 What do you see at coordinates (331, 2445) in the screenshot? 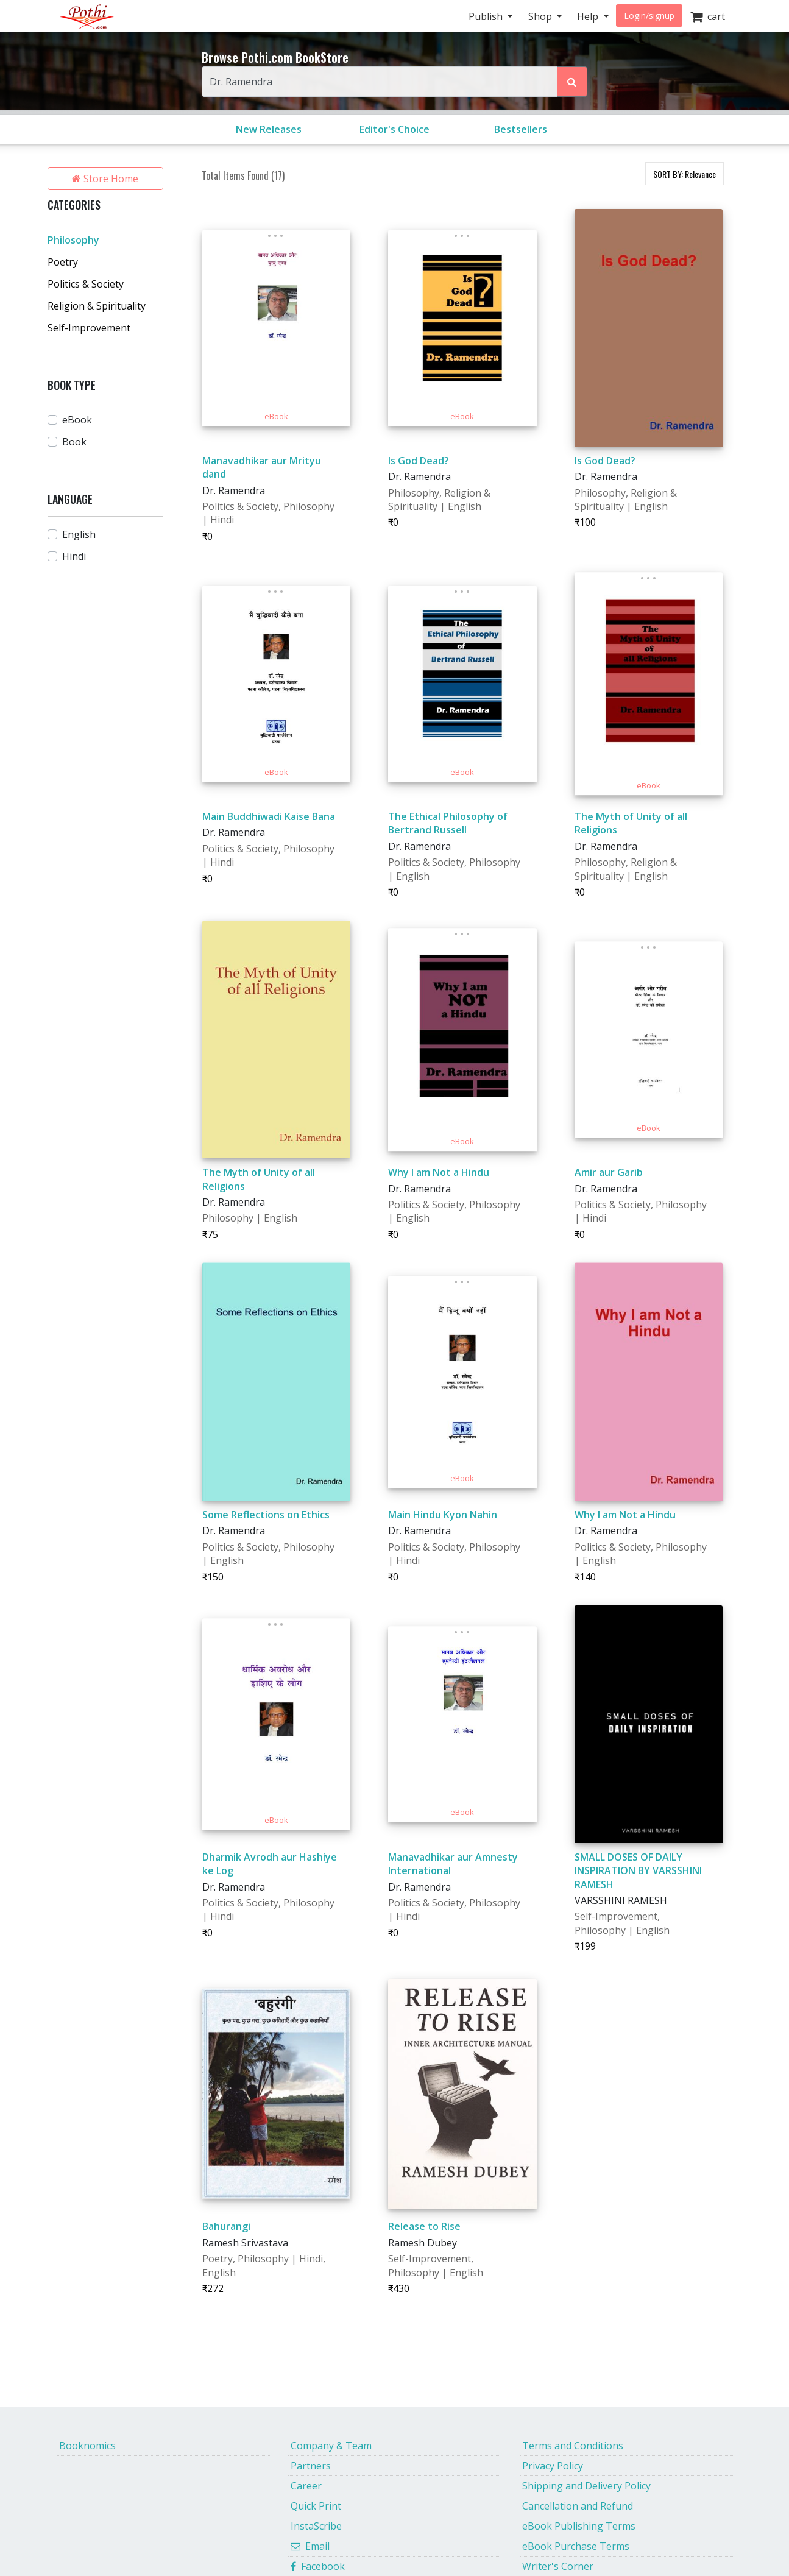
I see `Company & Team` at bounding box center [331, 2445].